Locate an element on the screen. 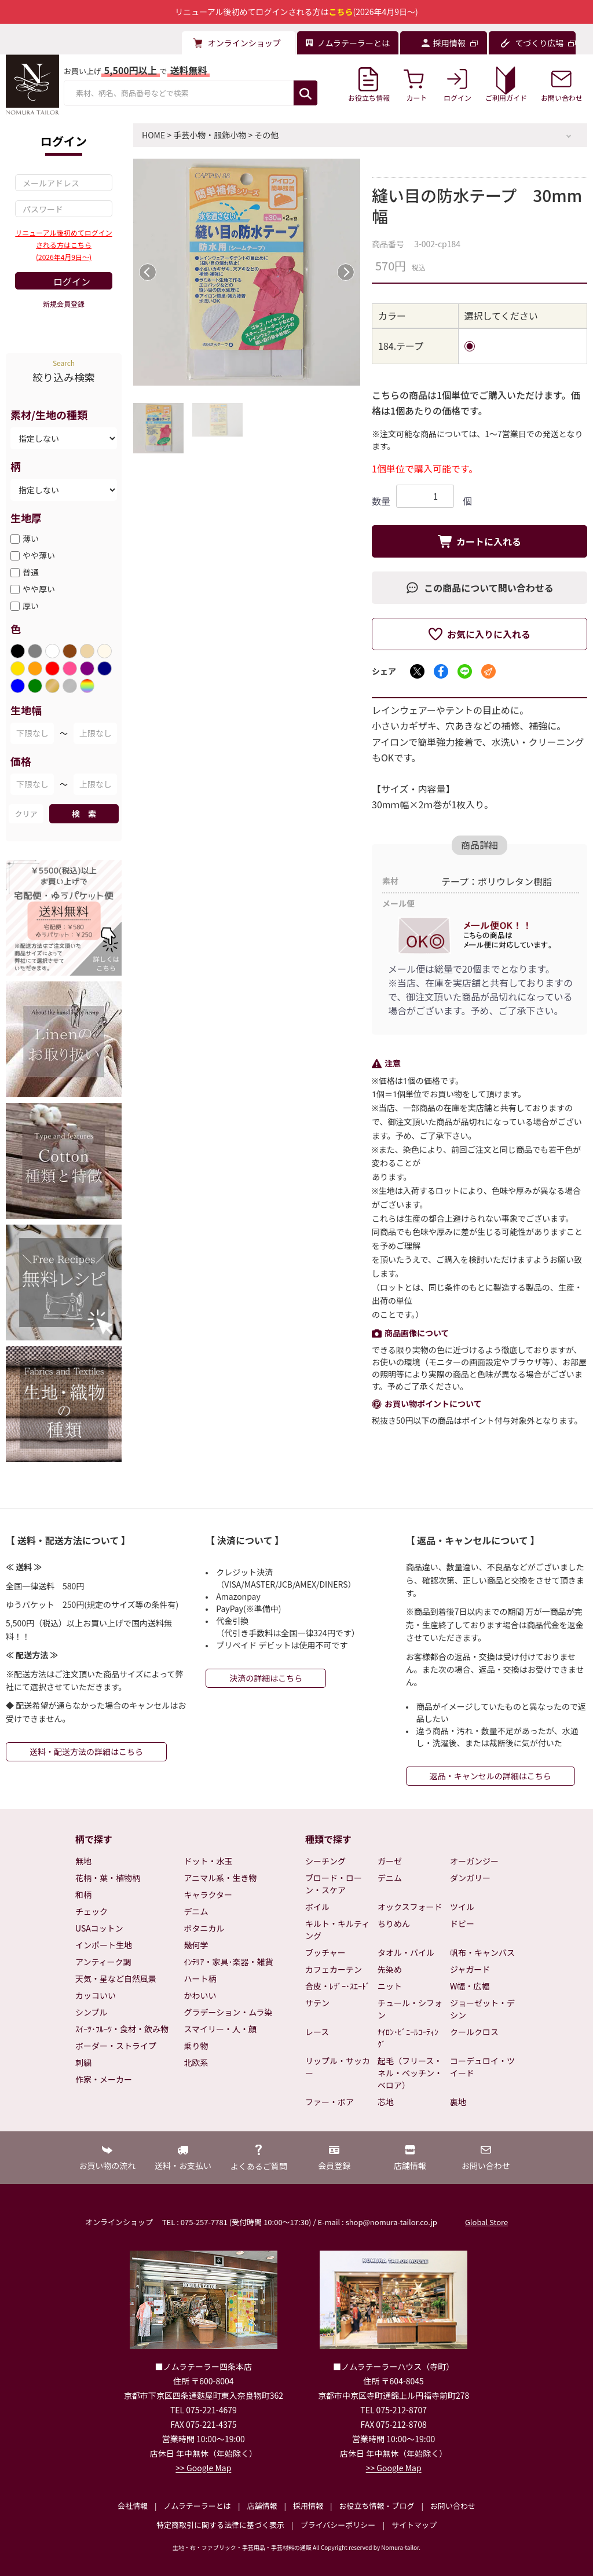 The height and width of the screenshot is (2576, 593). やや厚い is located at coordinates (39, 589).